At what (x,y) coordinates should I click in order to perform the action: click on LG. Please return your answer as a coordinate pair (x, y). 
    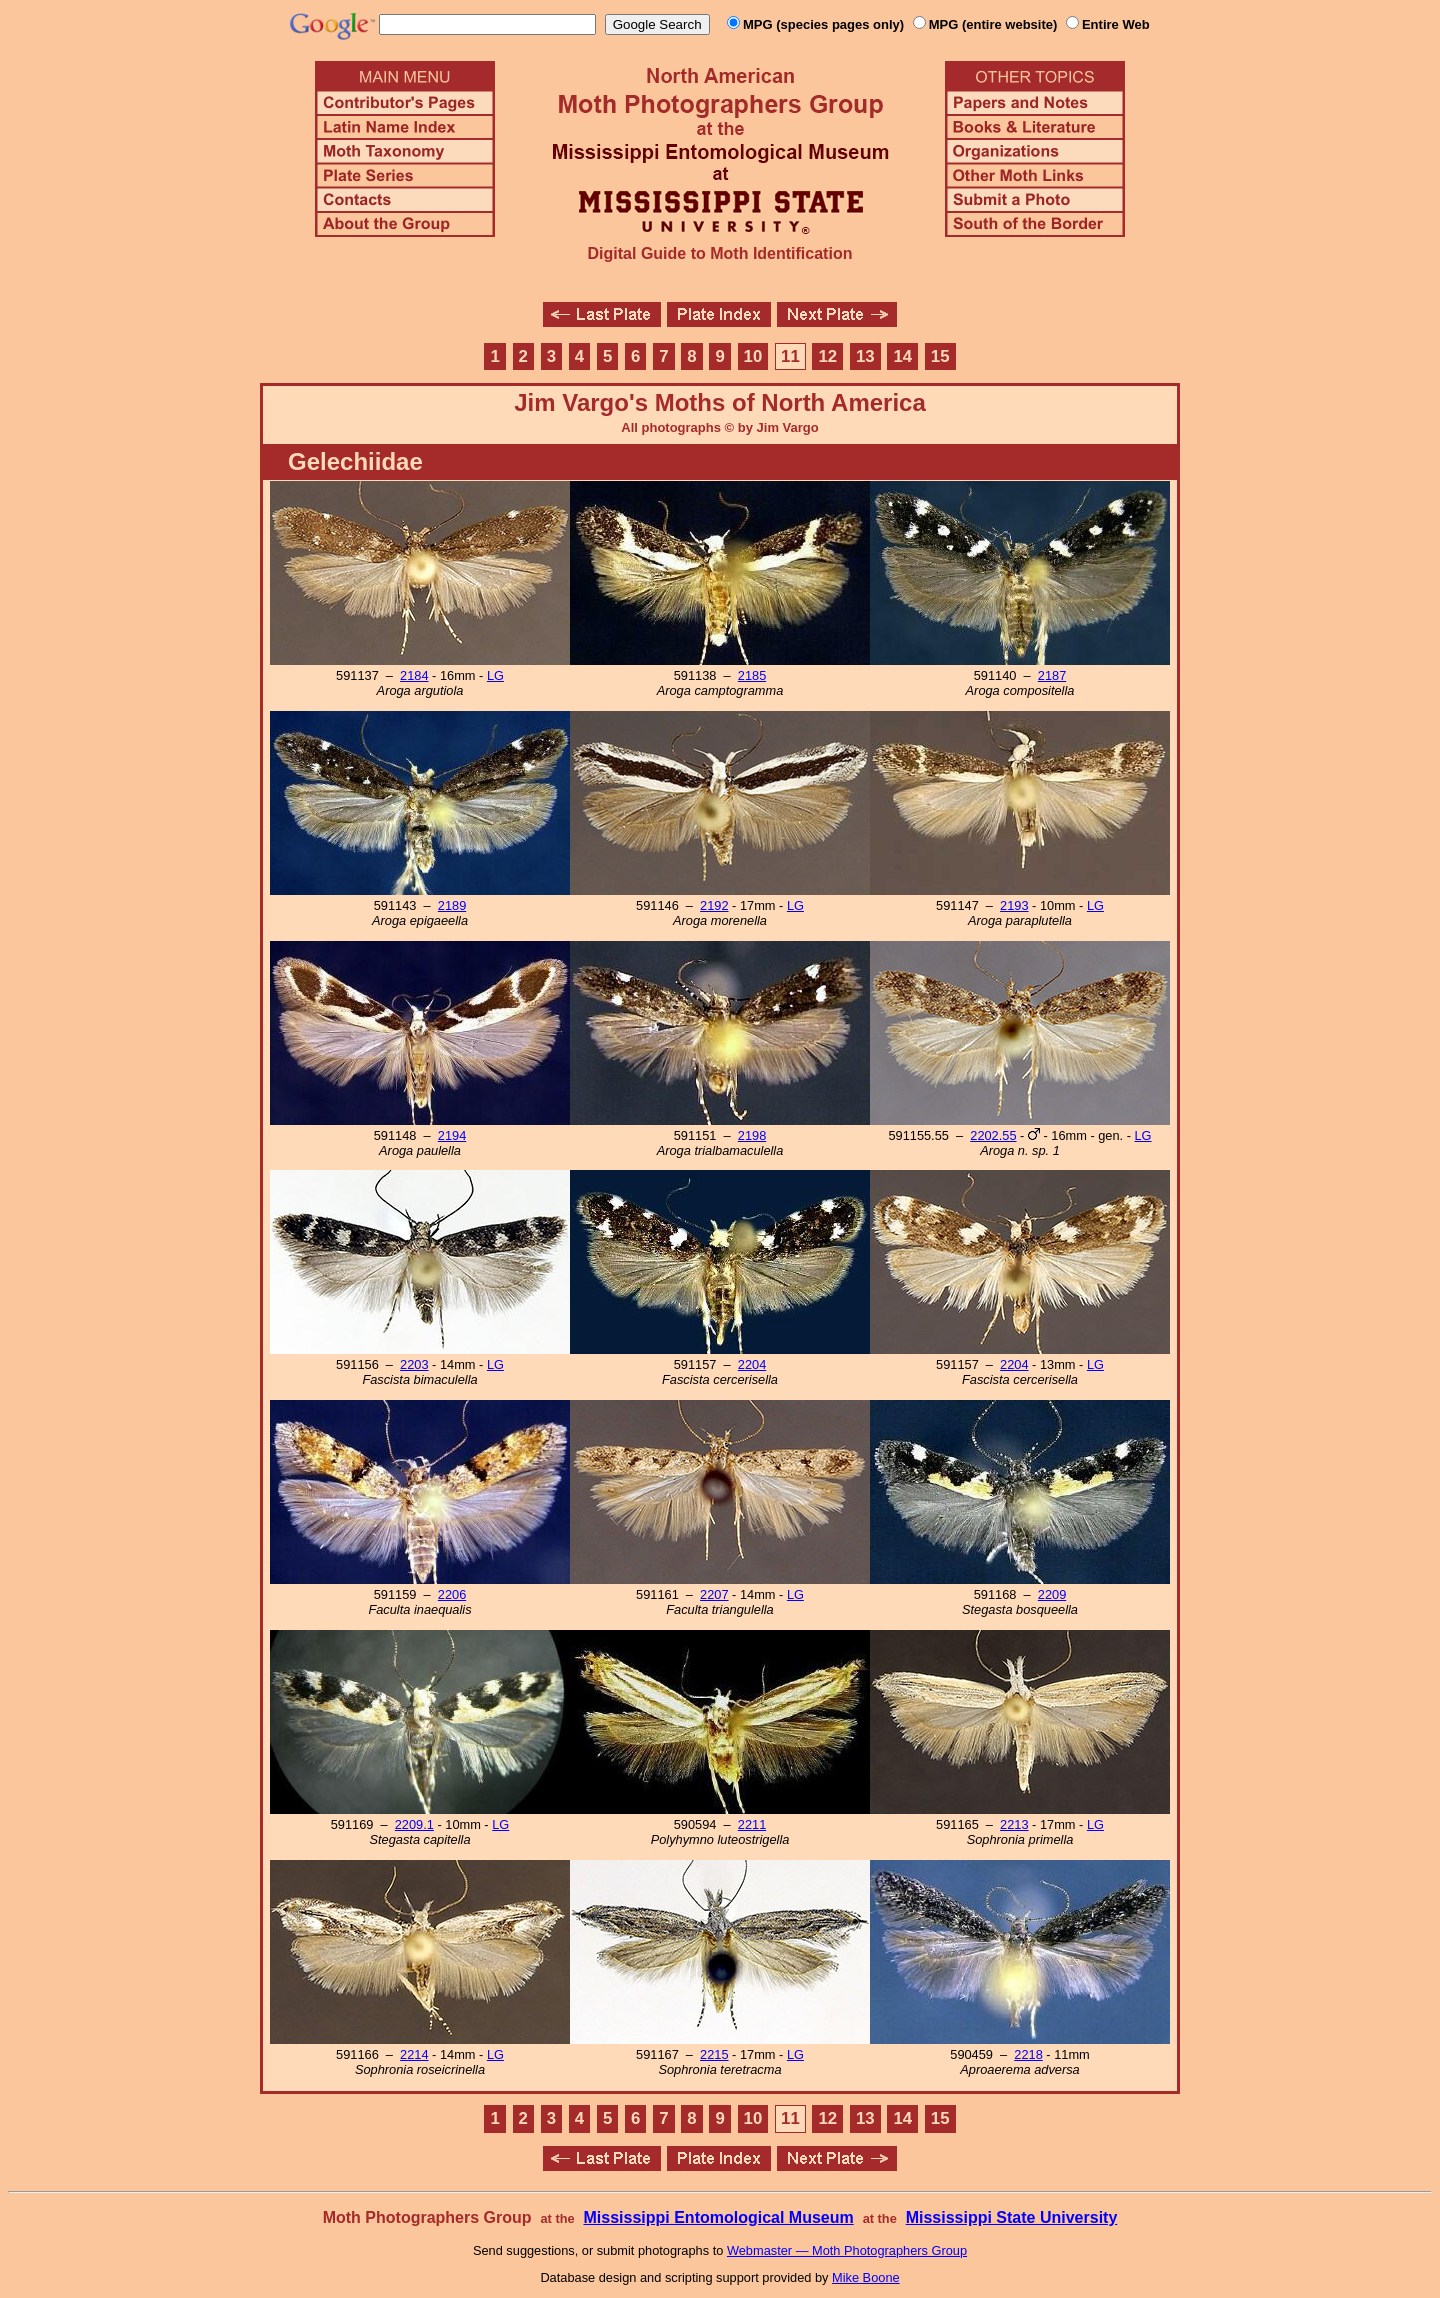
    Looking at the image, I should click on (495, 675).